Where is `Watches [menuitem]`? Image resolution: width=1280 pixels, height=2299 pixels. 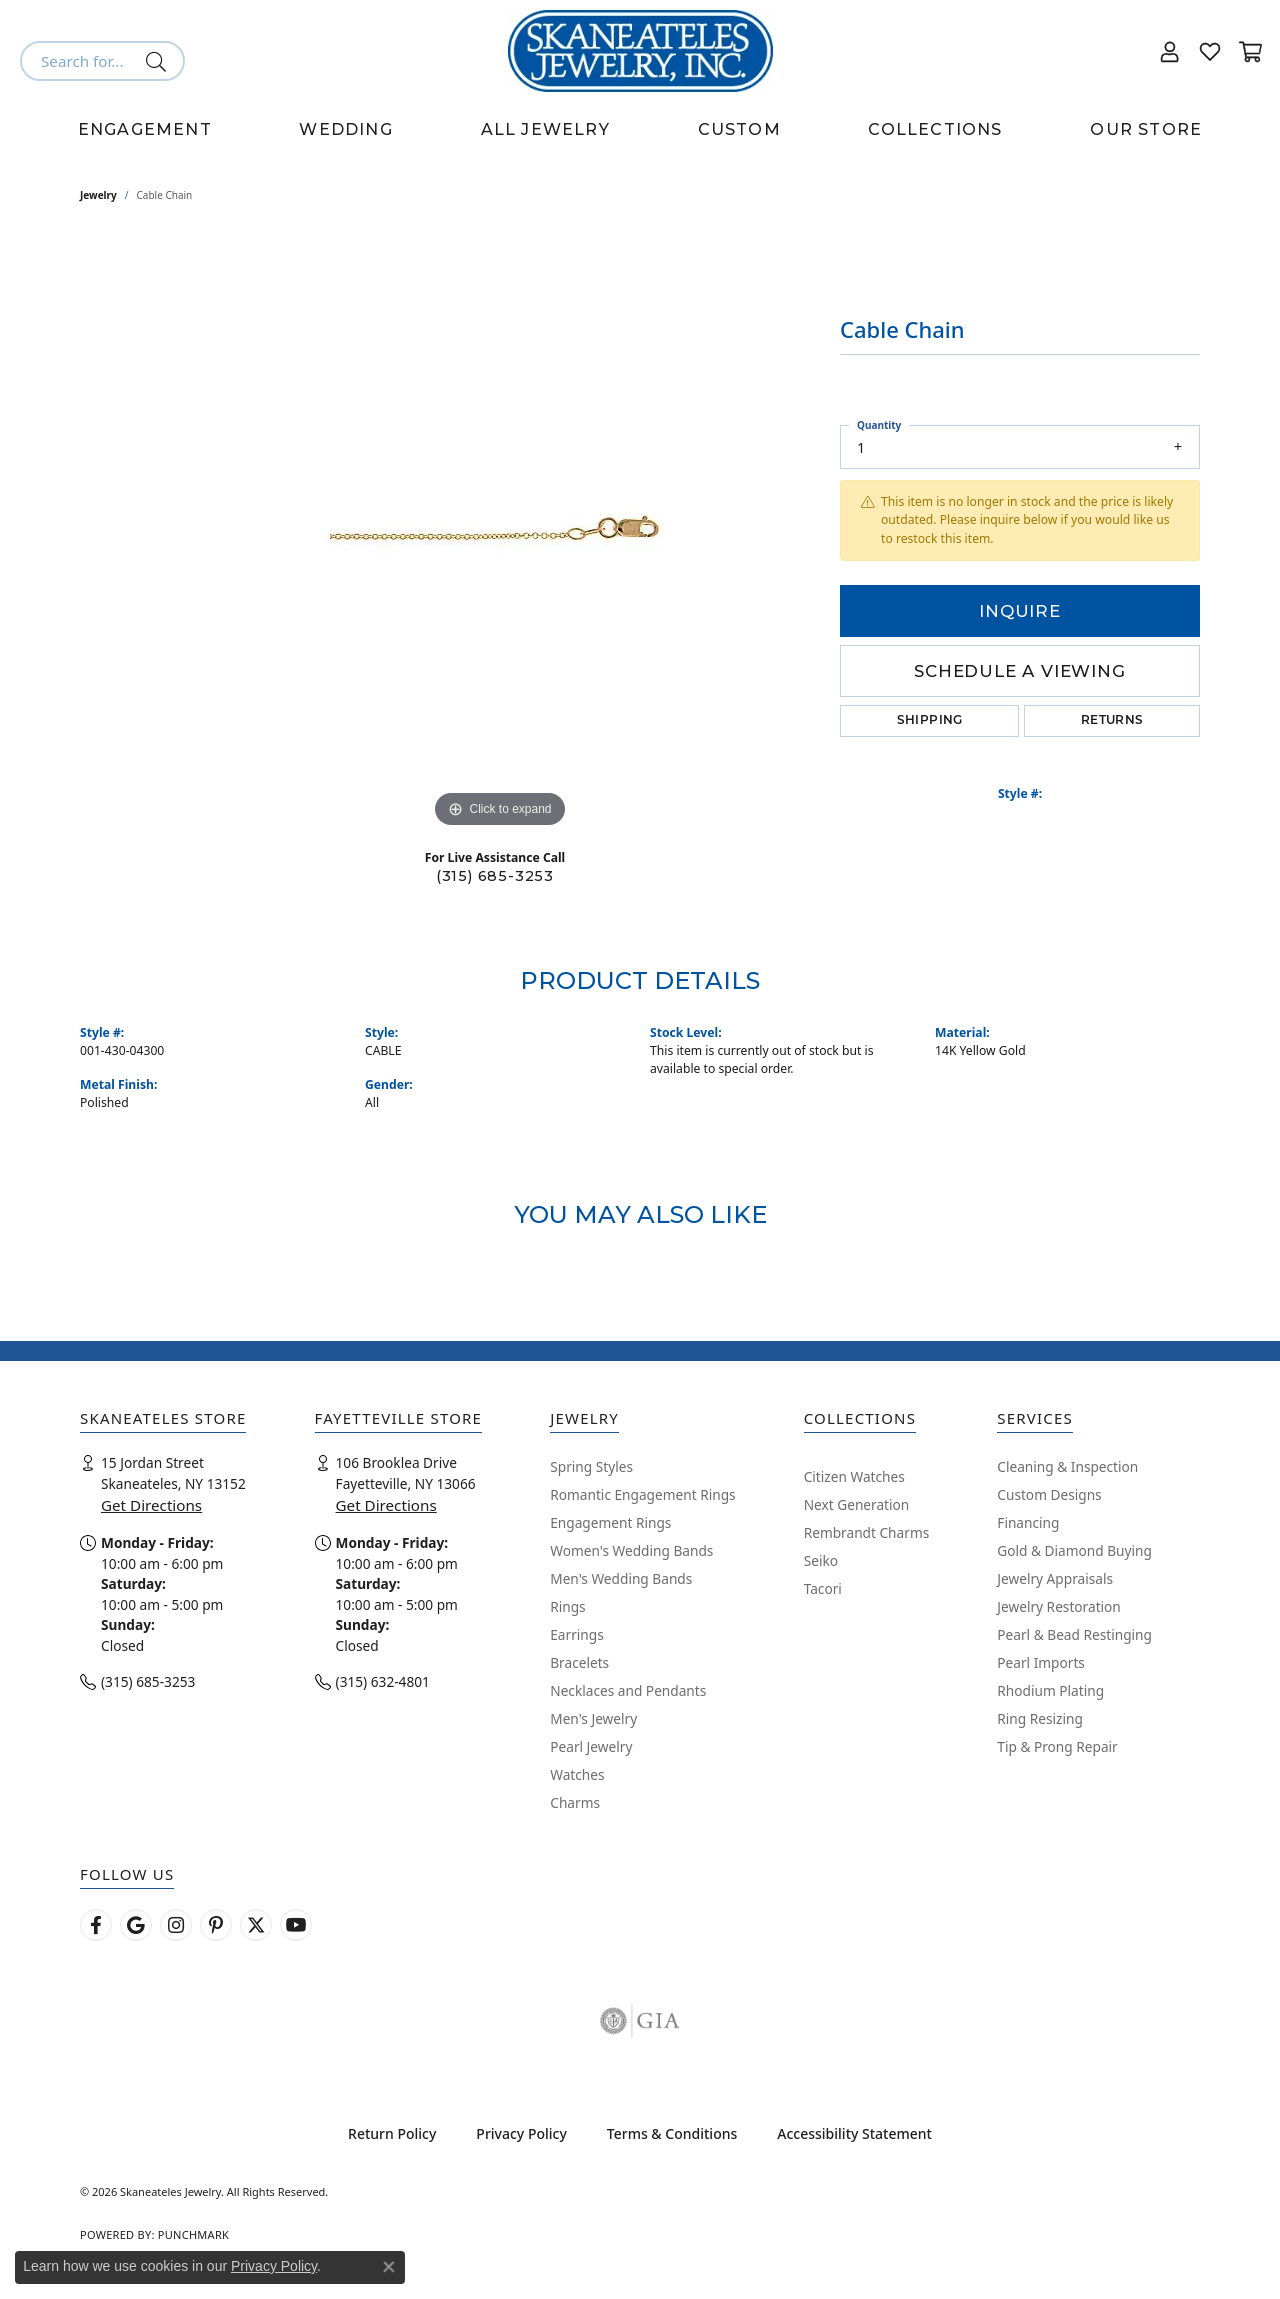 Watches [menuitem] is located at coordinates (577, 1774).